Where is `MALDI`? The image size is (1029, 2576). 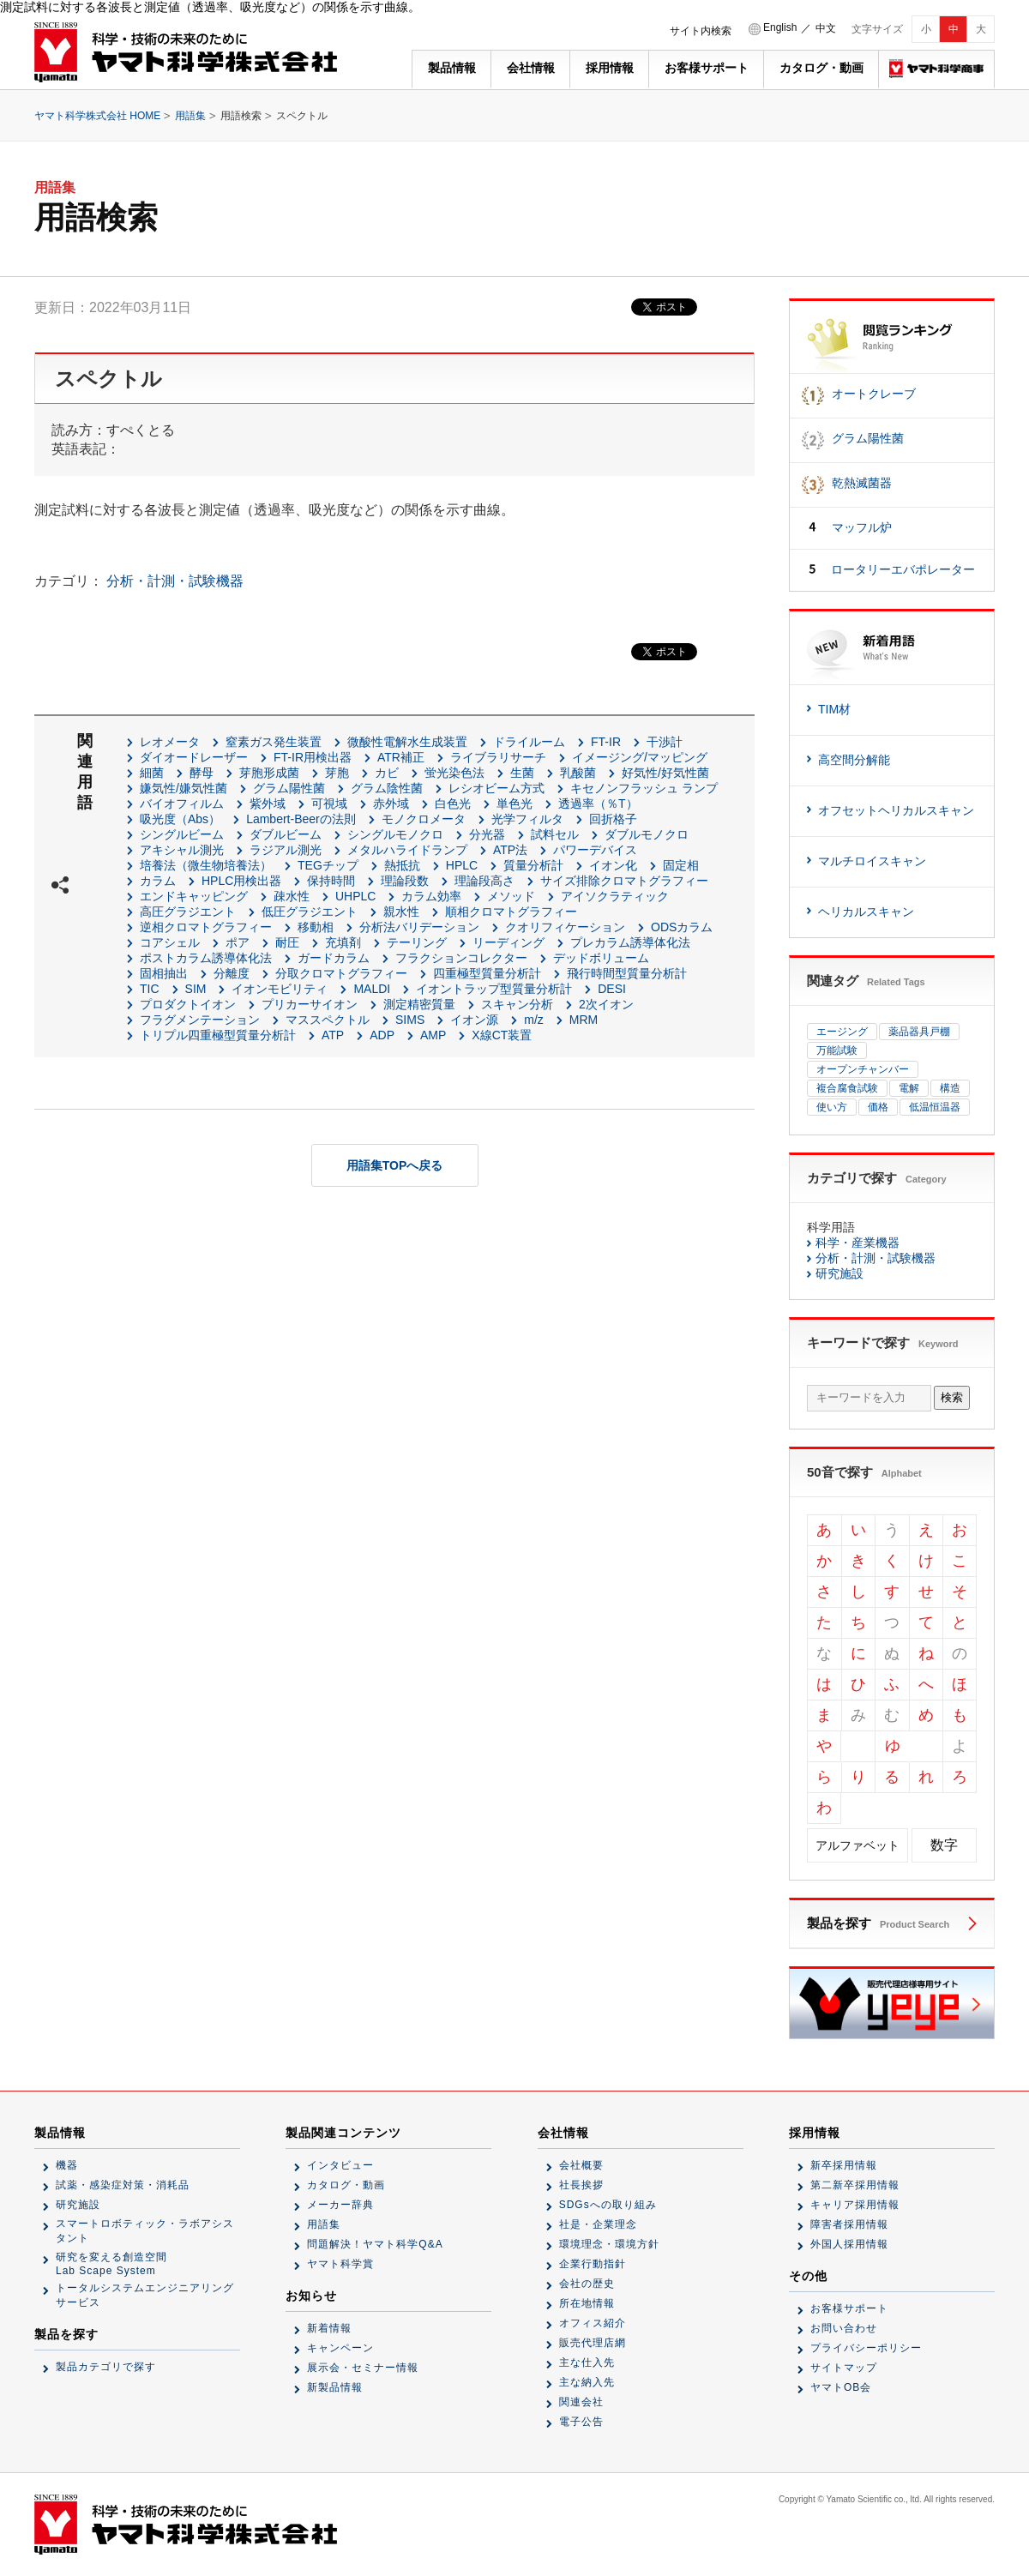 MALDI is located at coordinates (371, 989).